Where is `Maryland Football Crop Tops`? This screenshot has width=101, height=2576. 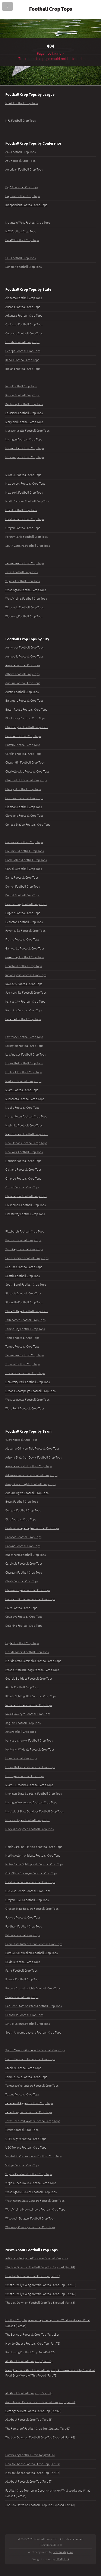
Maryland Football Crop Tops is located at coordinates (24, 422).